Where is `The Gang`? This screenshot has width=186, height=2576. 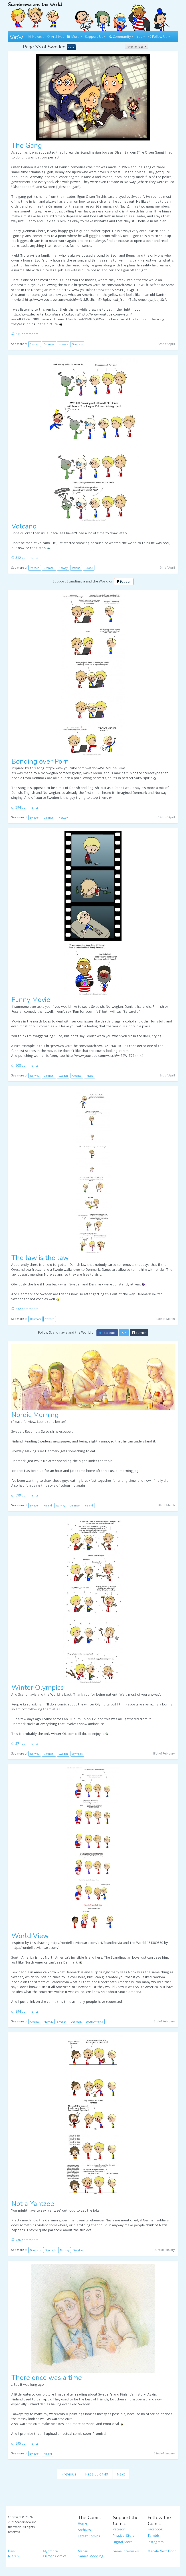 The Gang is located at coordinates (26, 145).